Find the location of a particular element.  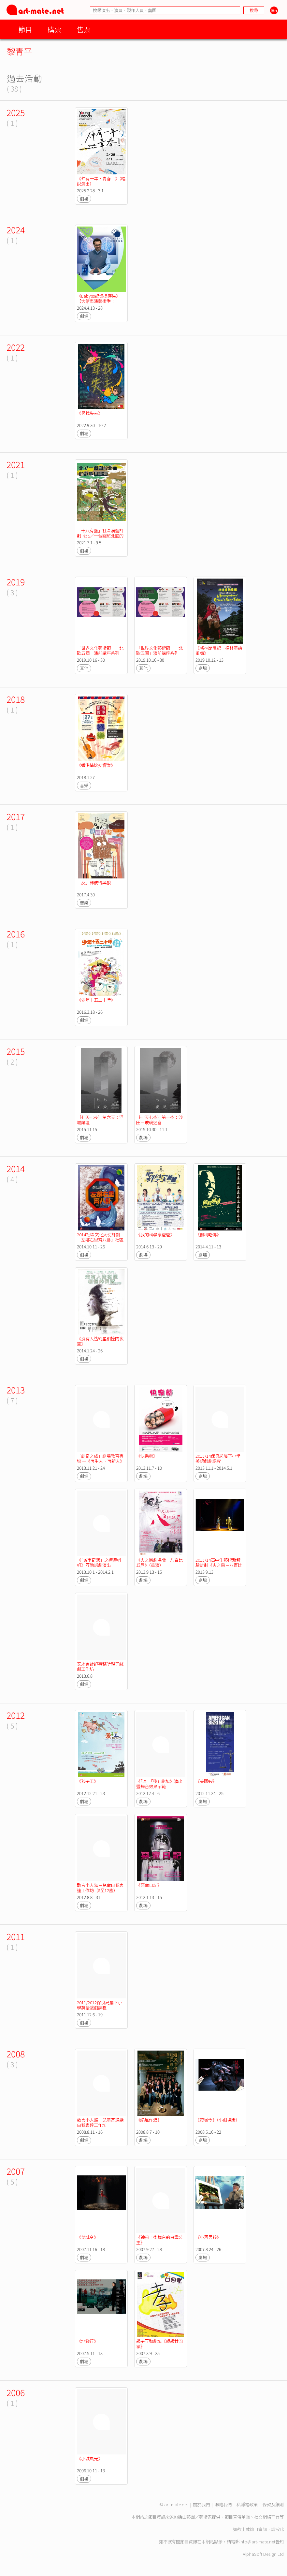

其他 is located at coordinates (84, 668).